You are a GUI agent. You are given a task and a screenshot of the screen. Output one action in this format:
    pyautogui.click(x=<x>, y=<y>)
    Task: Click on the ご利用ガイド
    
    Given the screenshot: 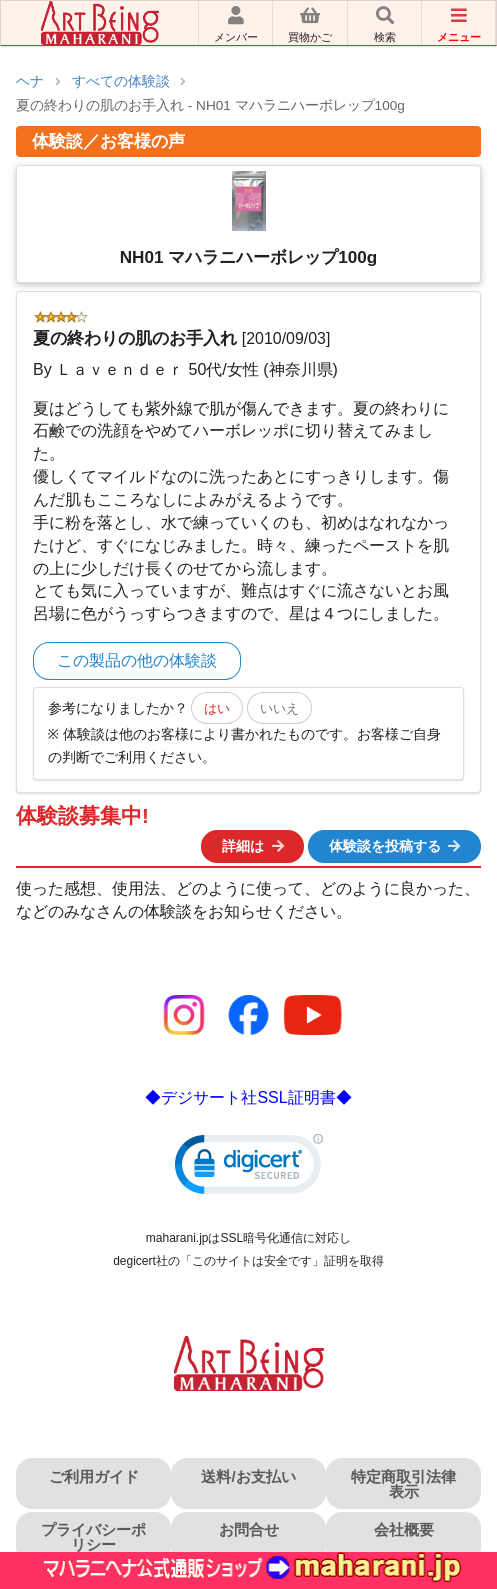 What is the action you would take?
    pyautogui.click(x=94, y=1476)
    